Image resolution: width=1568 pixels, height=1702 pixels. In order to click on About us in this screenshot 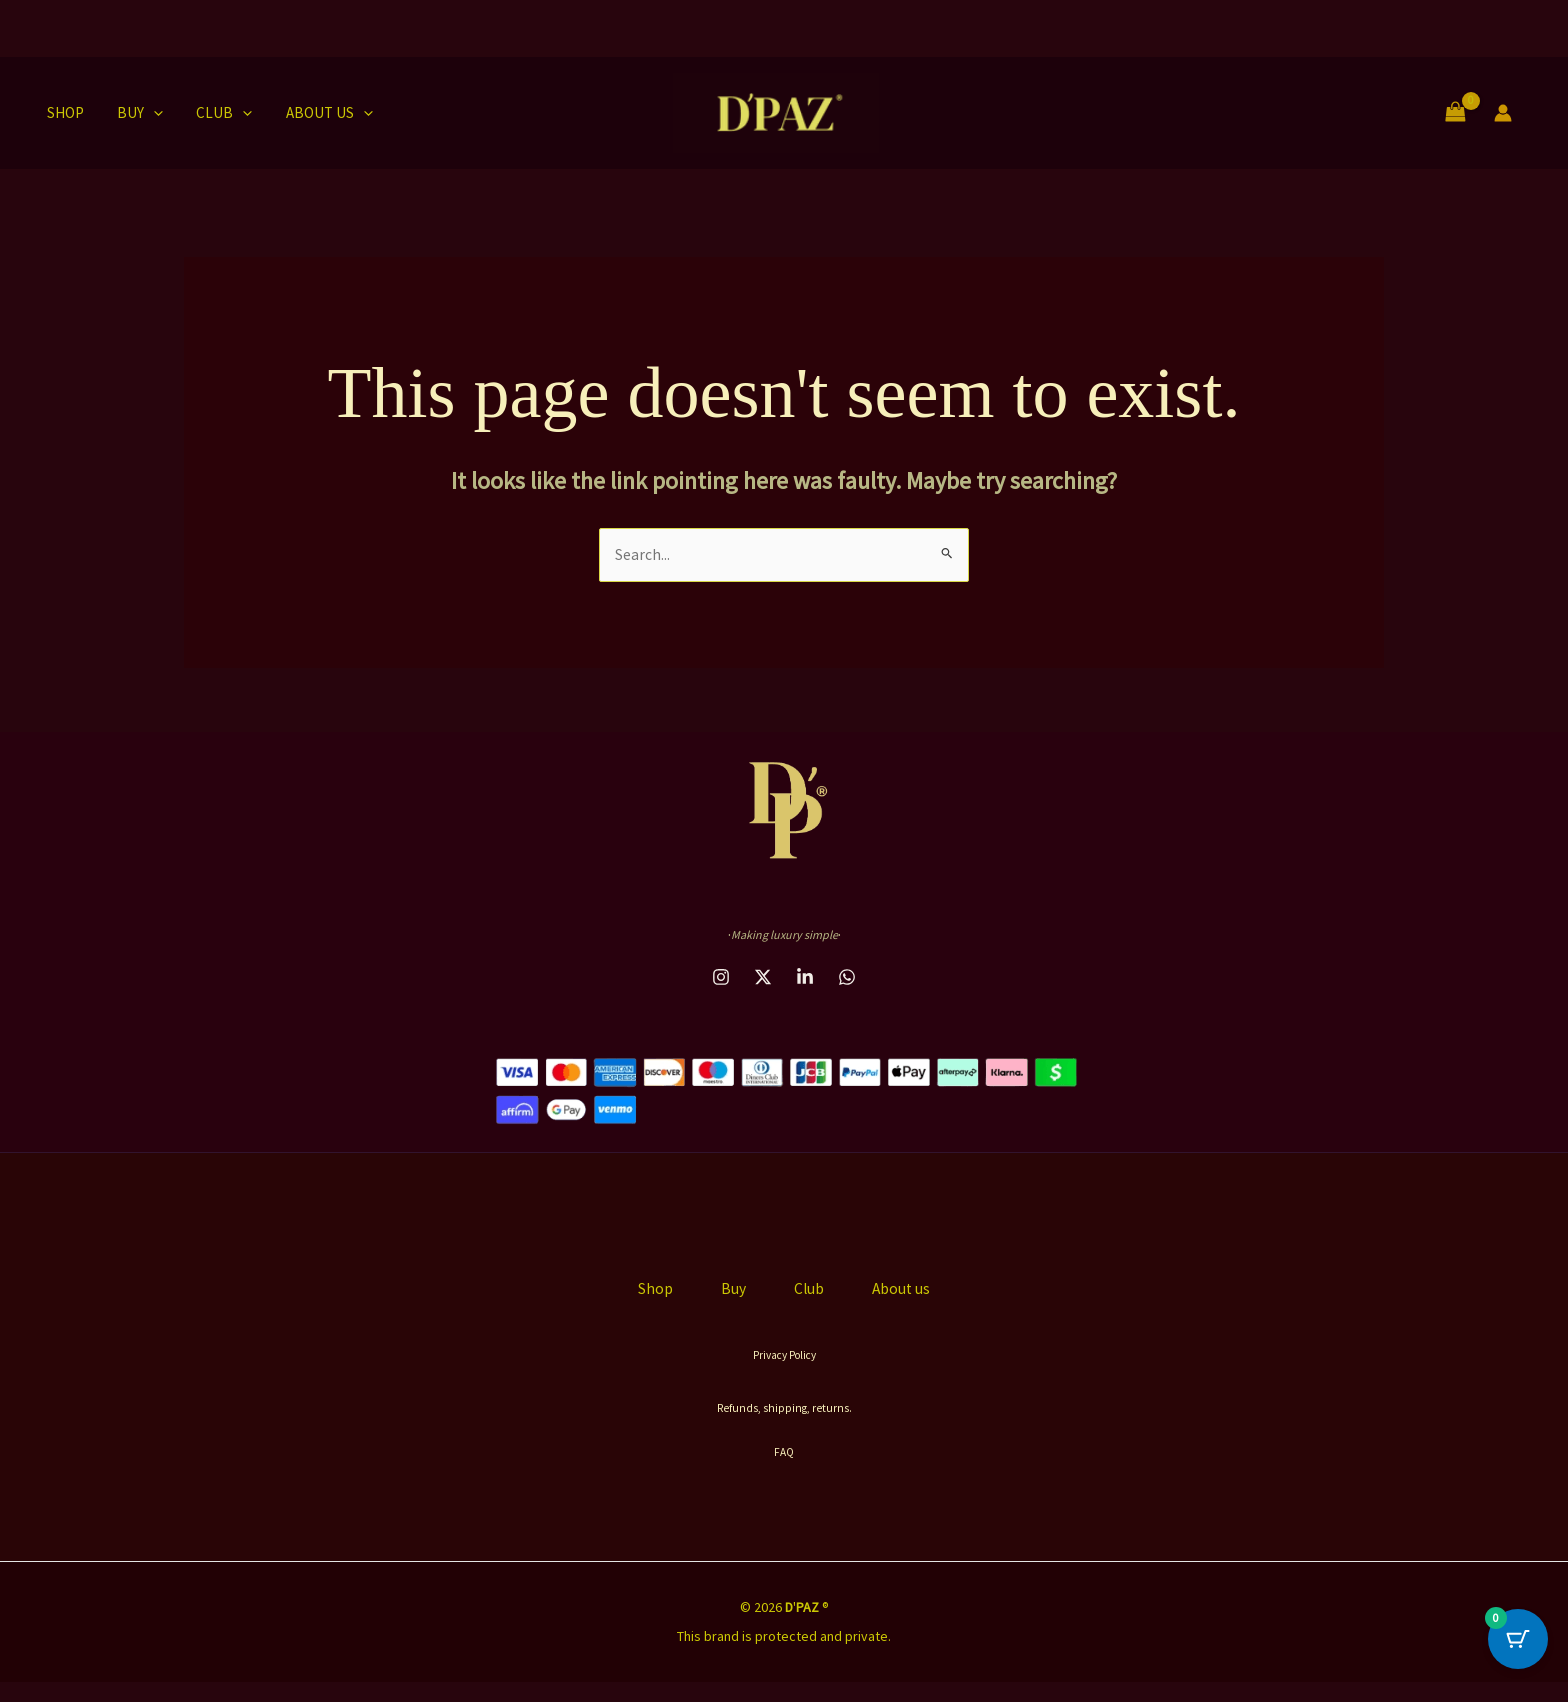, I will do `click(312, 113)`.